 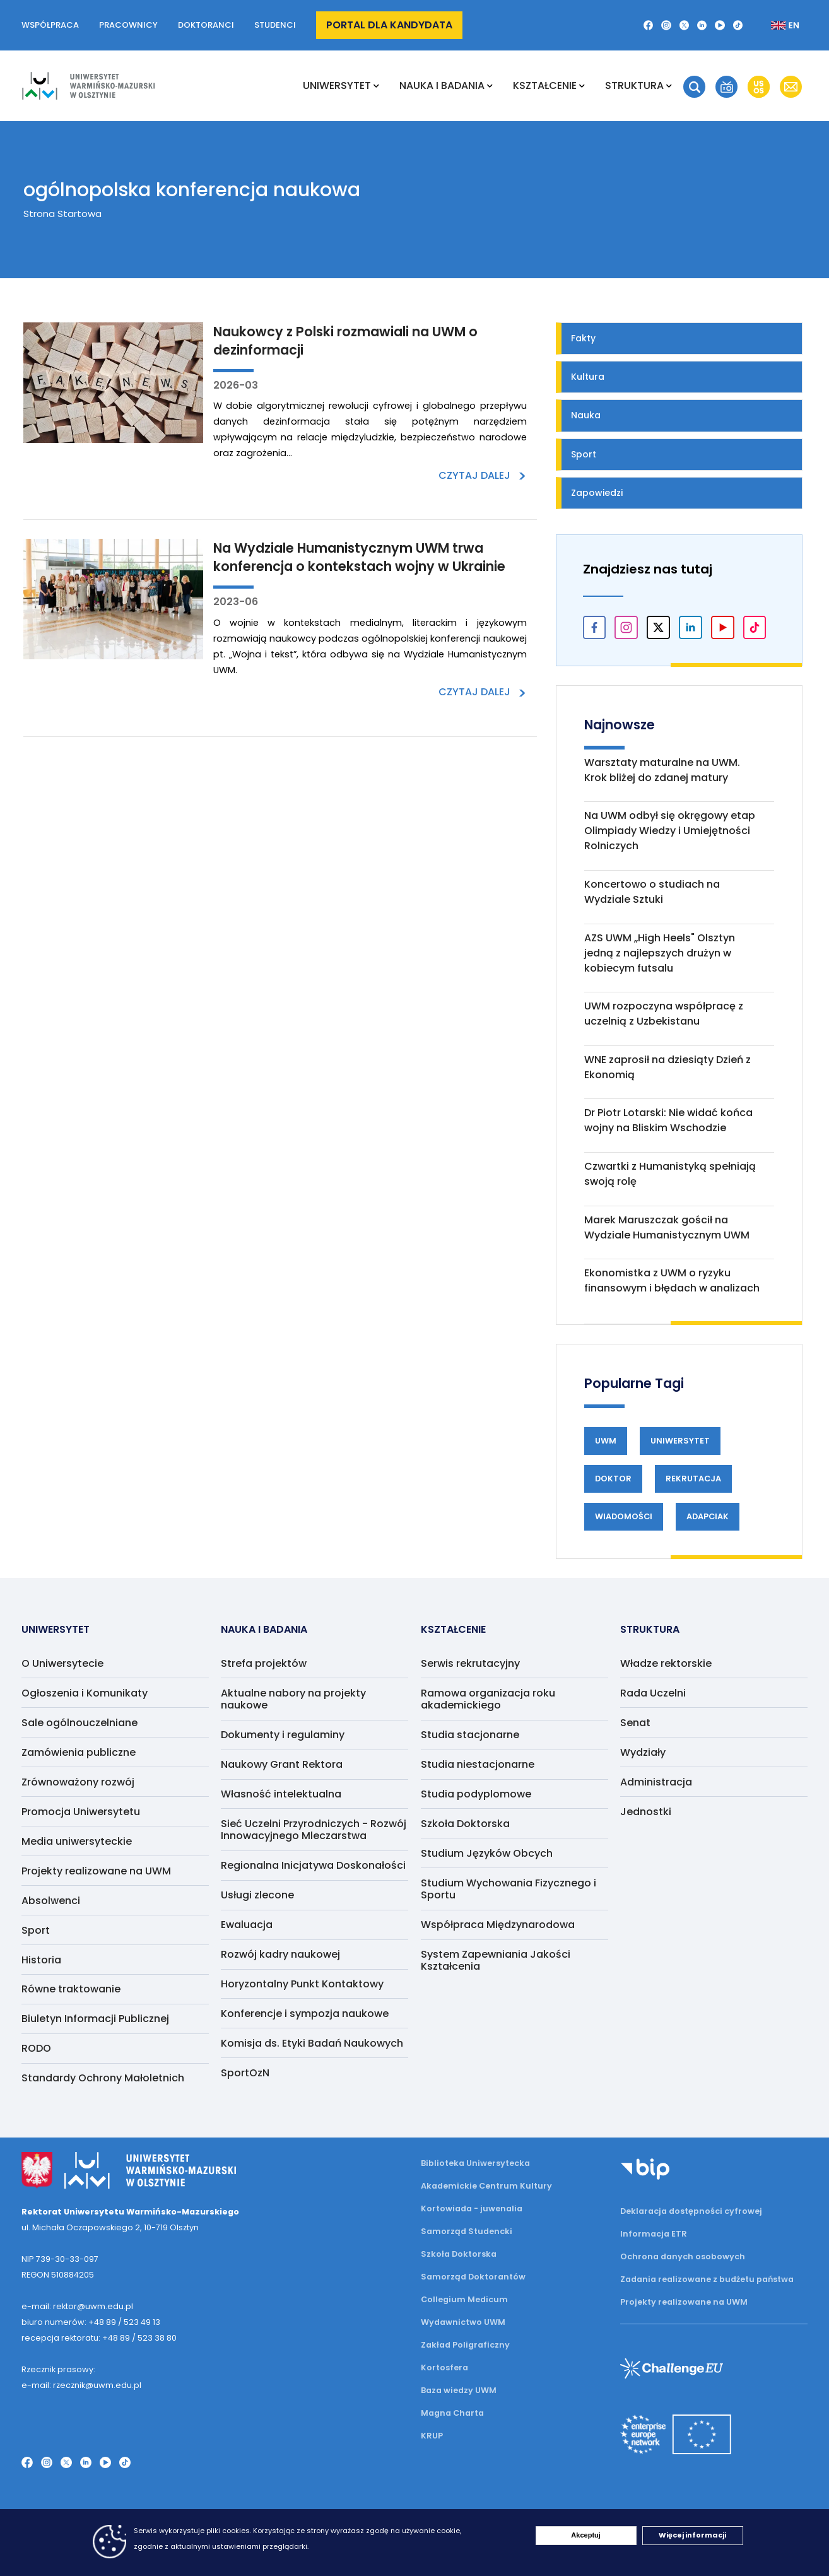 I want to click on Jednostki [menuitem], so click(x=645, y=1811).